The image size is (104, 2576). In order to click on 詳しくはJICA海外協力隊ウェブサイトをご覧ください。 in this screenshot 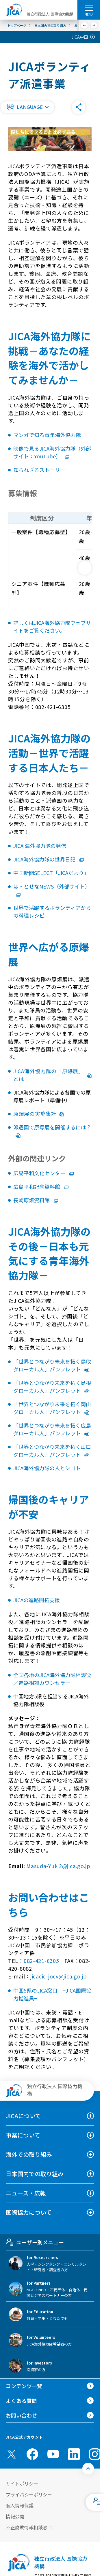, I will do `click(52, 626)`.